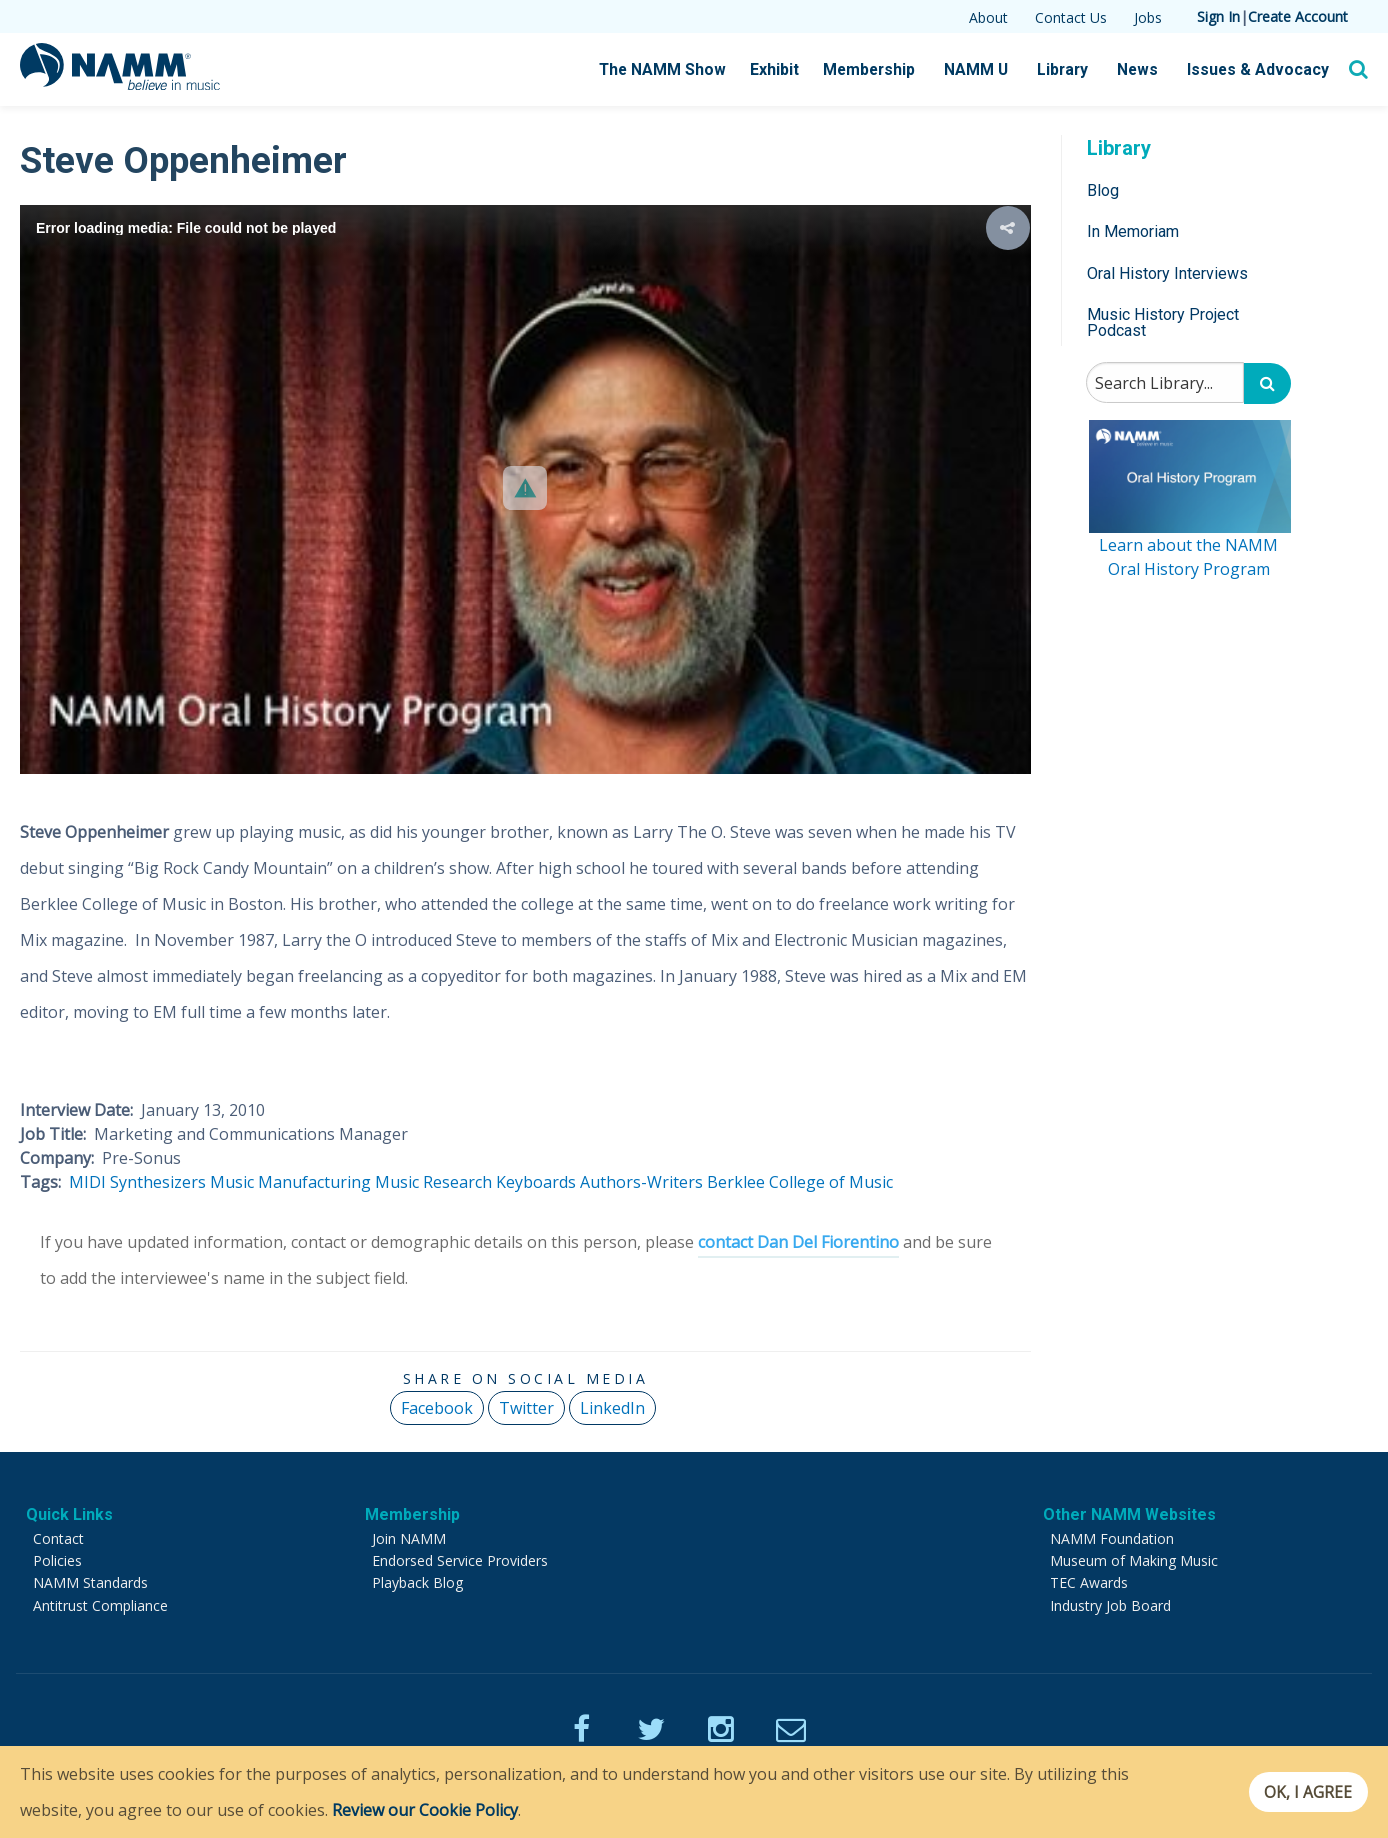 This screenshot has height=1838, width=1388. Describe the element at coordinates (87, 1182) in the screenshot. I see `MIDI` at that location.